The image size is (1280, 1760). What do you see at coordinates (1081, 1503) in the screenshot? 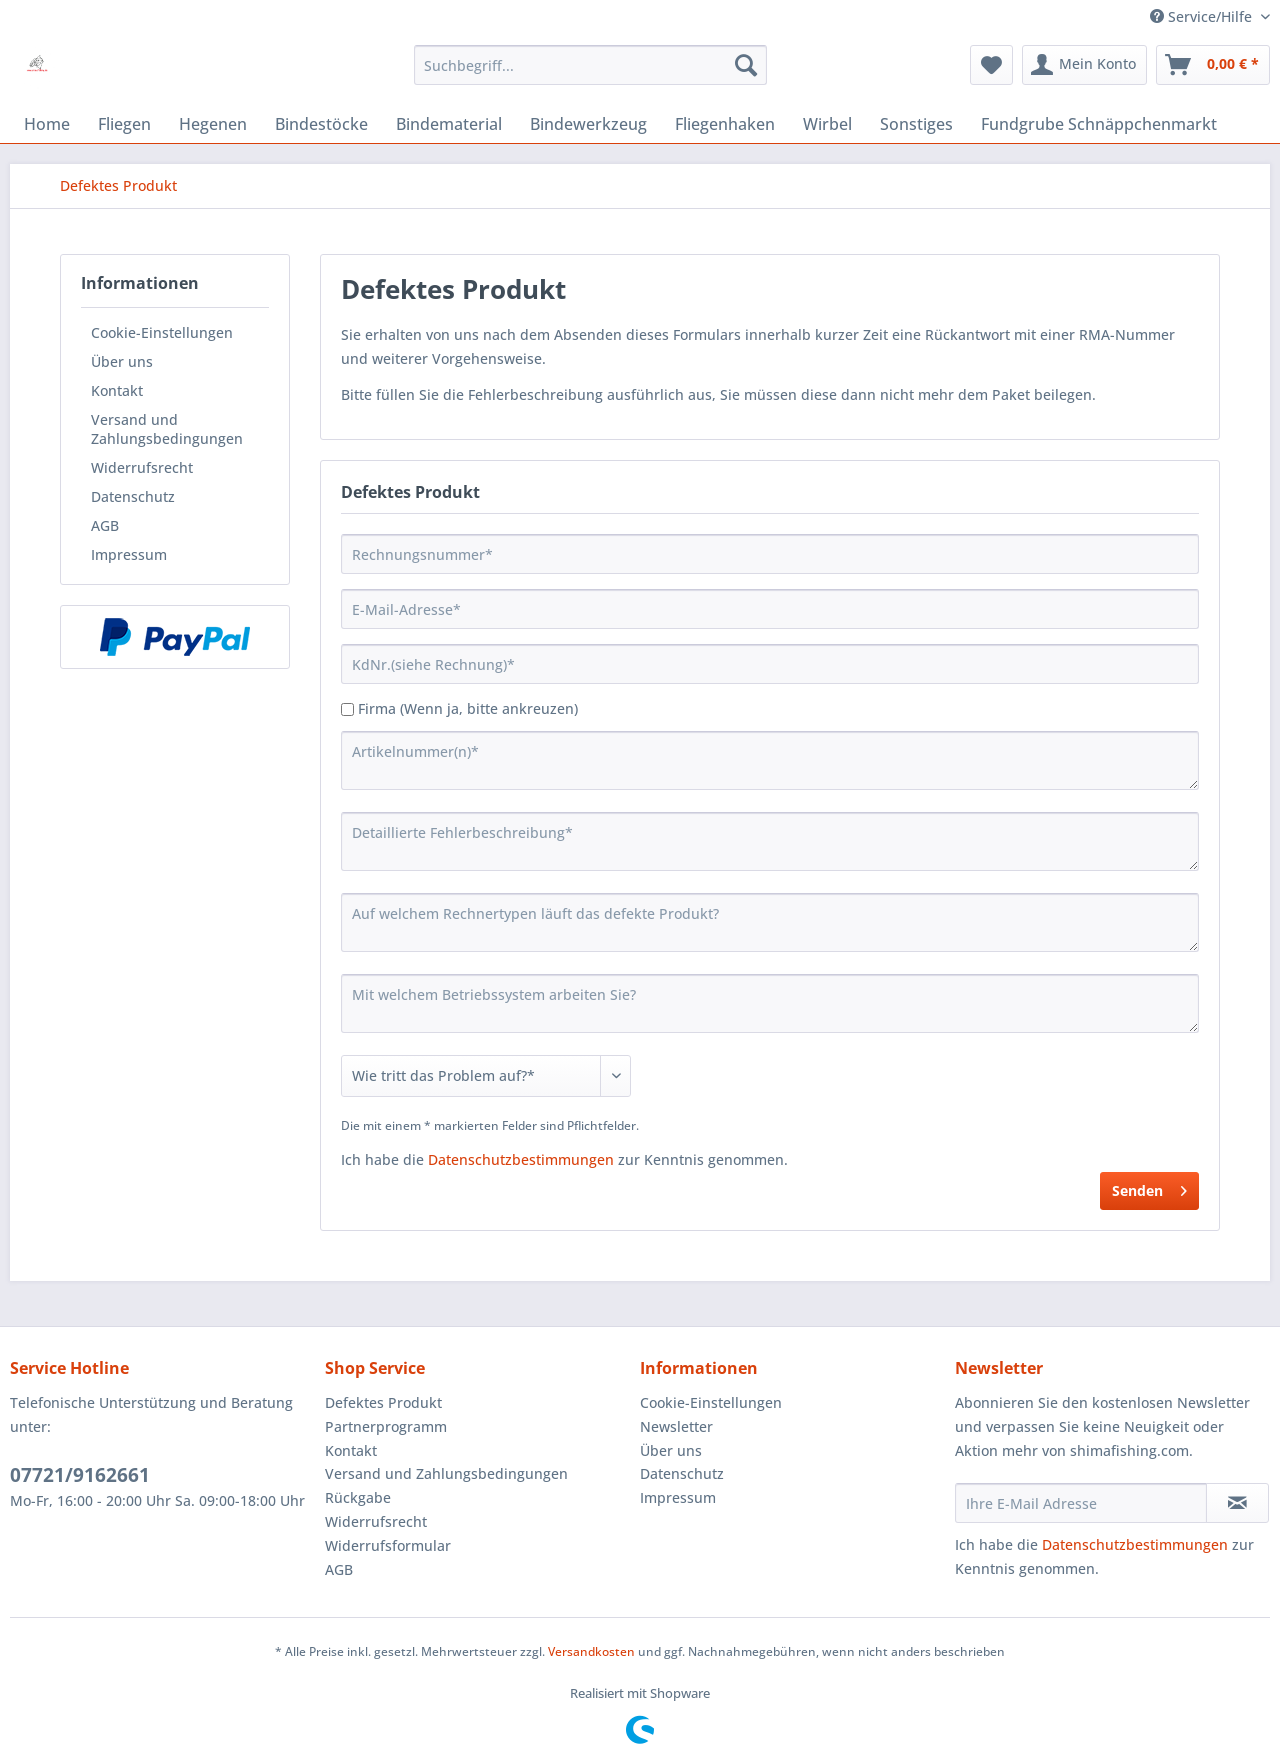
I see `[Ihre E-Mail Adresse]` at bounding box center [1081, 1503].